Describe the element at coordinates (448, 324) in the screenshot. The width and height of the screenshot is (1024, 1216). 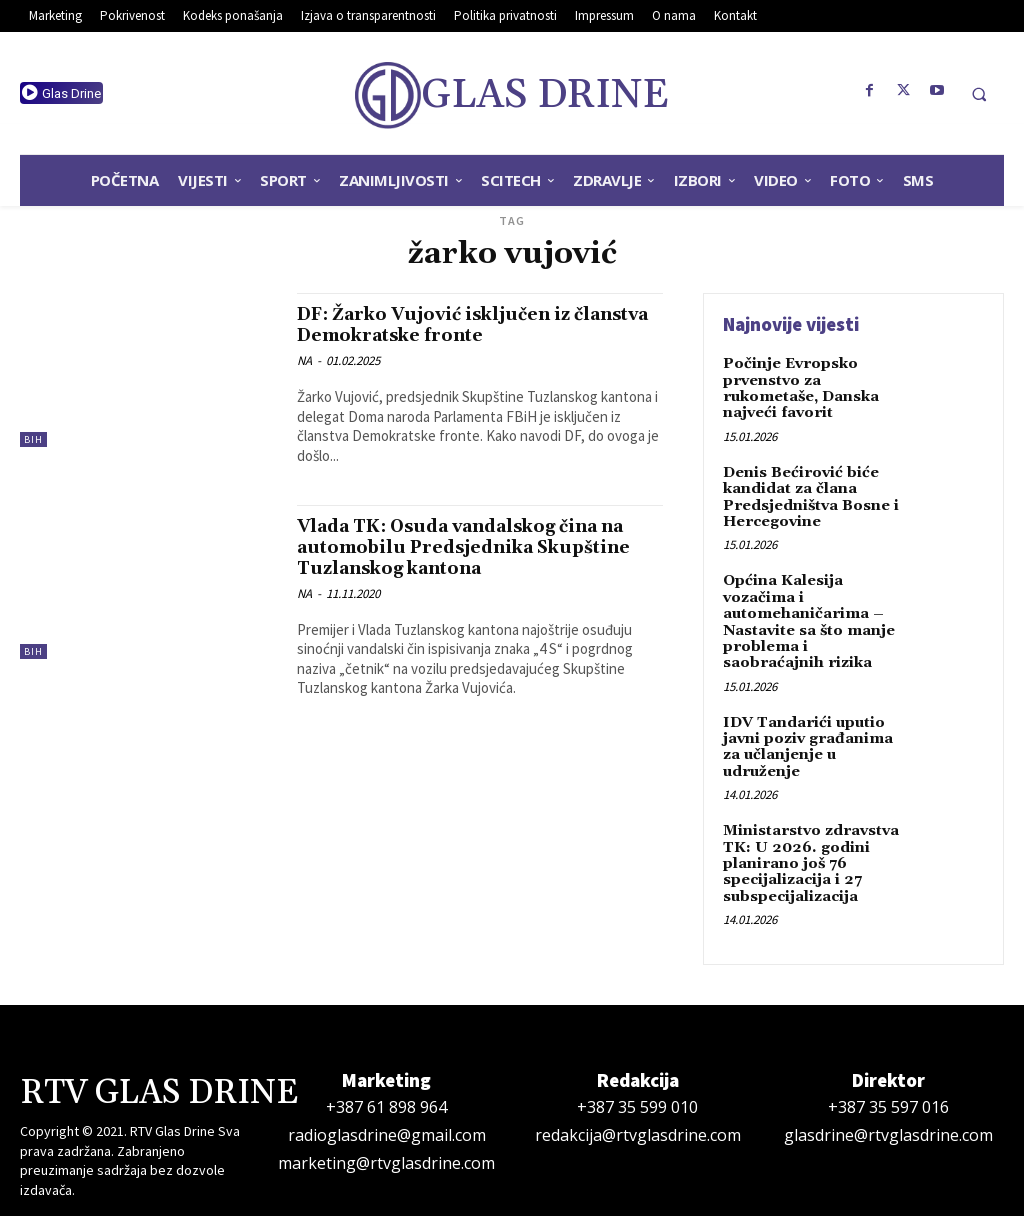
I see `DF: Žarko Vujović isključen iz članstva Demokratske fronte` at that location.